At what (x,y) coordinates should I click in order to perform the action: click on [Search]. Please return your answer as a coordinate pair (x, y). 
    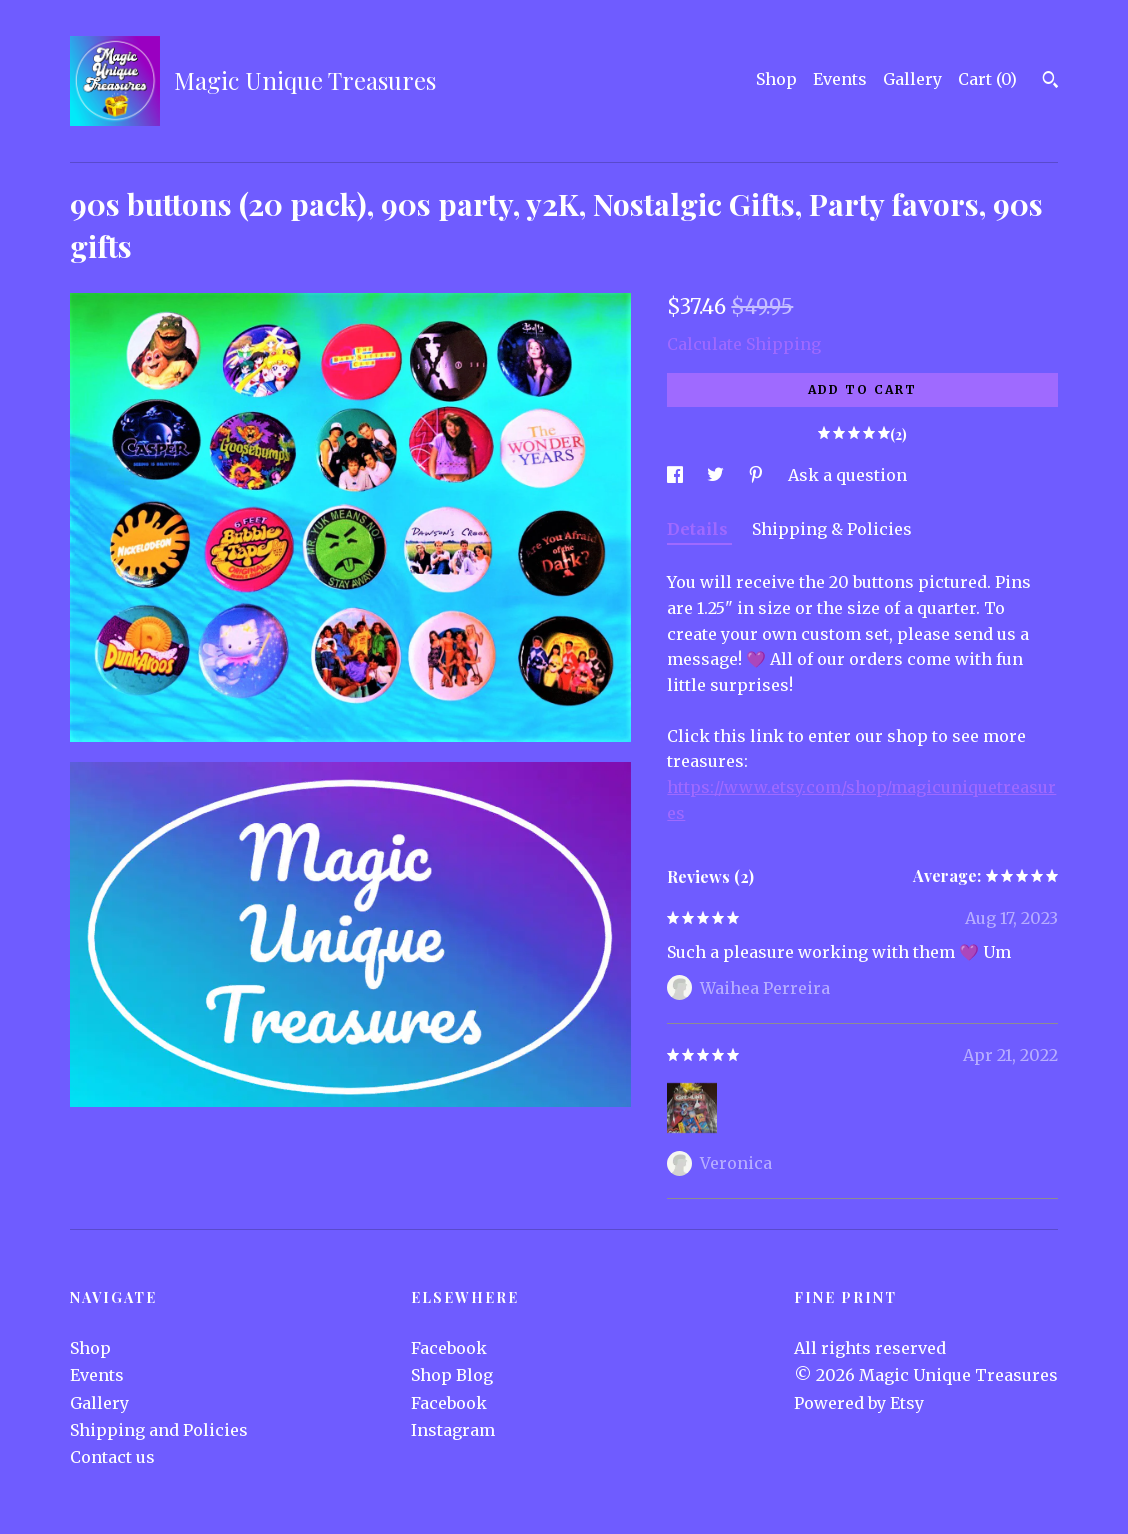
    Looking at the image, I should click on (1050, 82).